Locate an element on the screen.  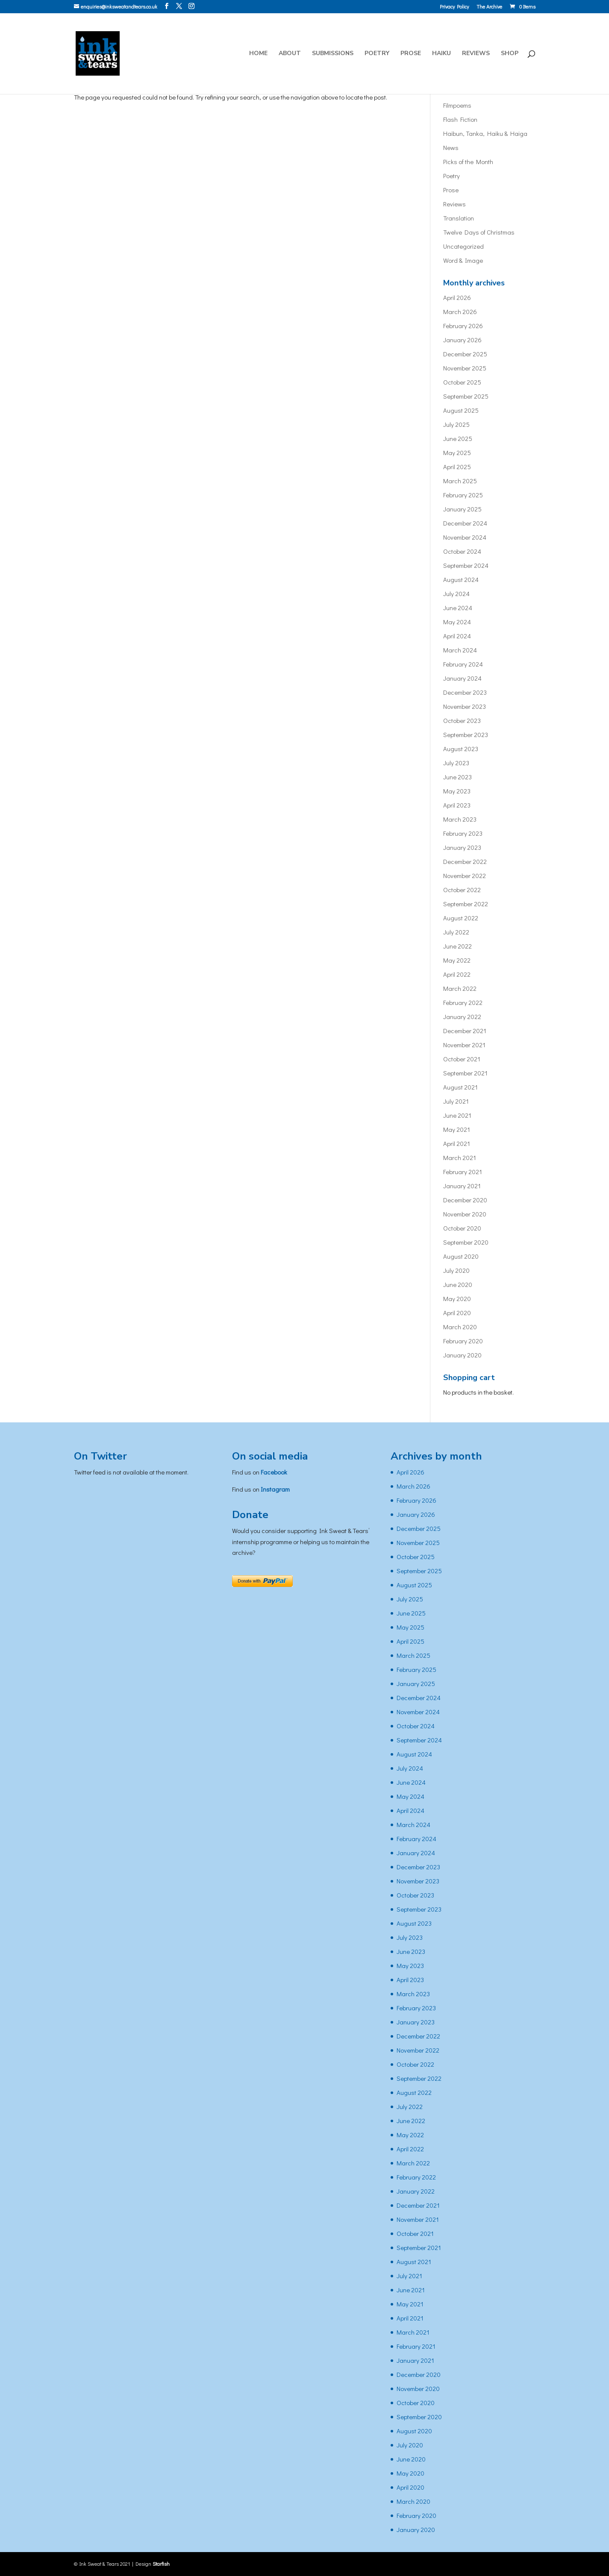
Privacy Policy is located at coordinates (454, 7).